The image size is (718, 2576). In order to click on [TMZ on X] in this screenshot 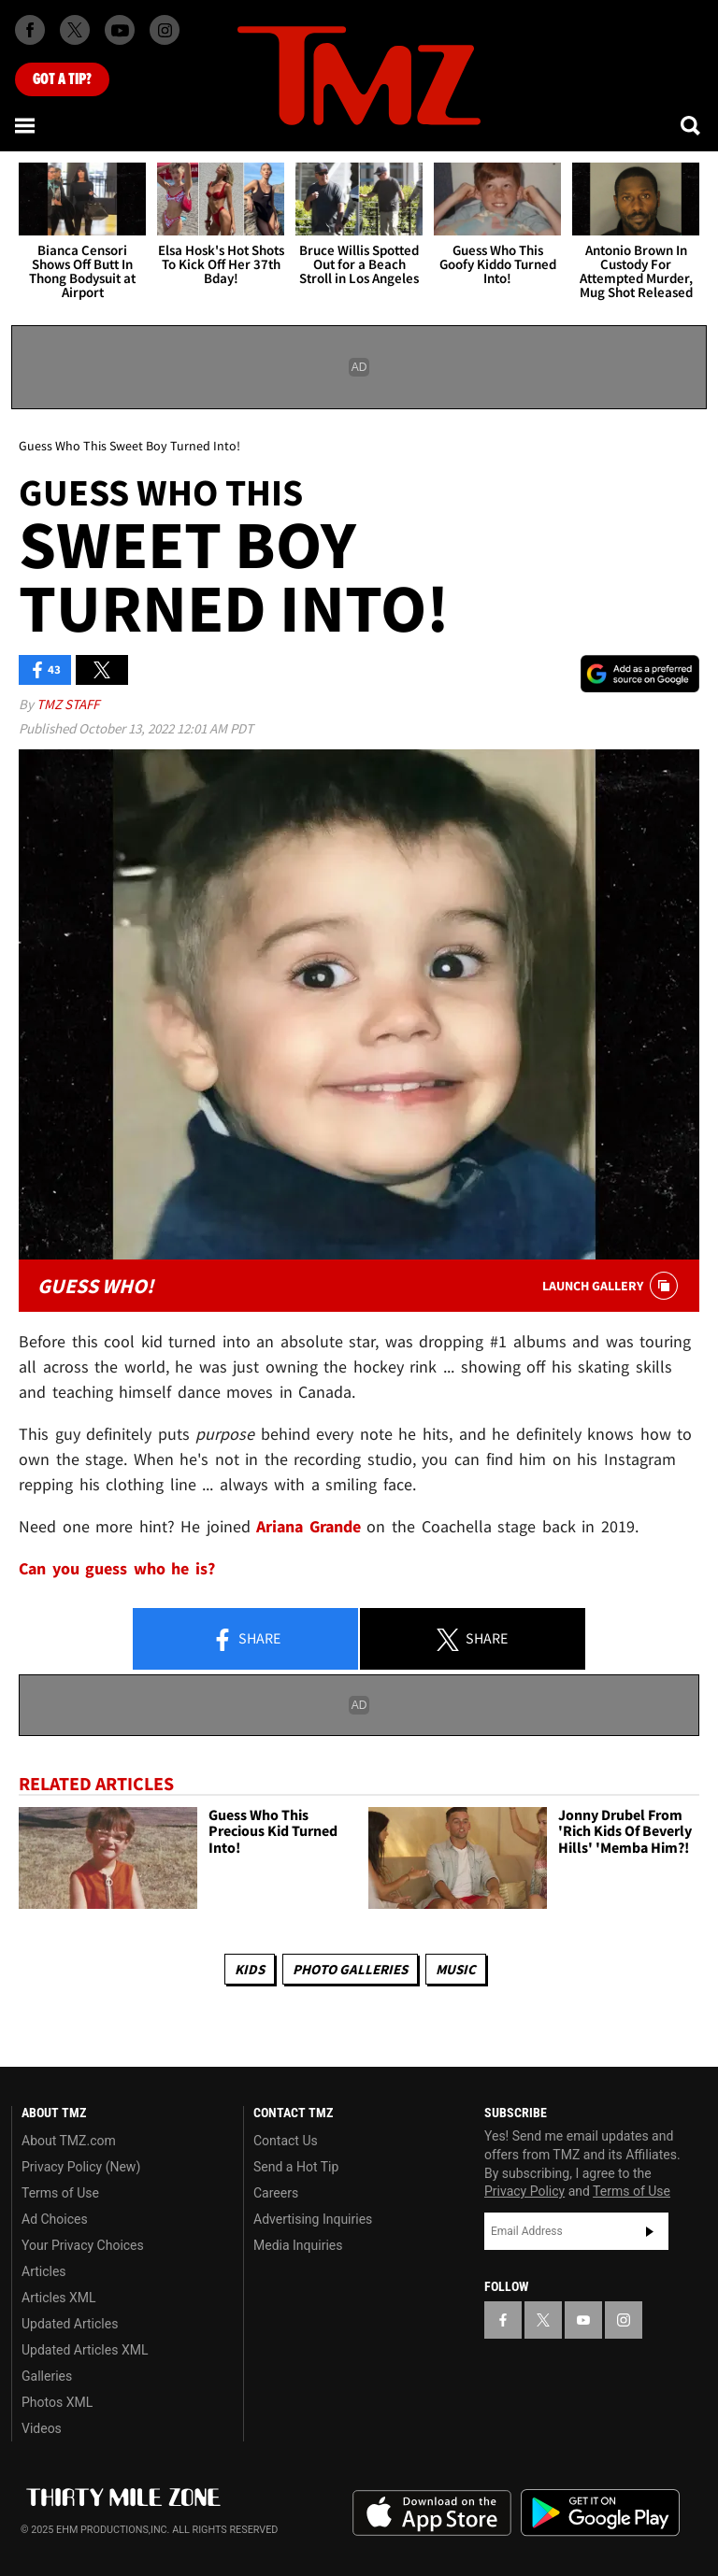, I will do `click(75, 30)`.